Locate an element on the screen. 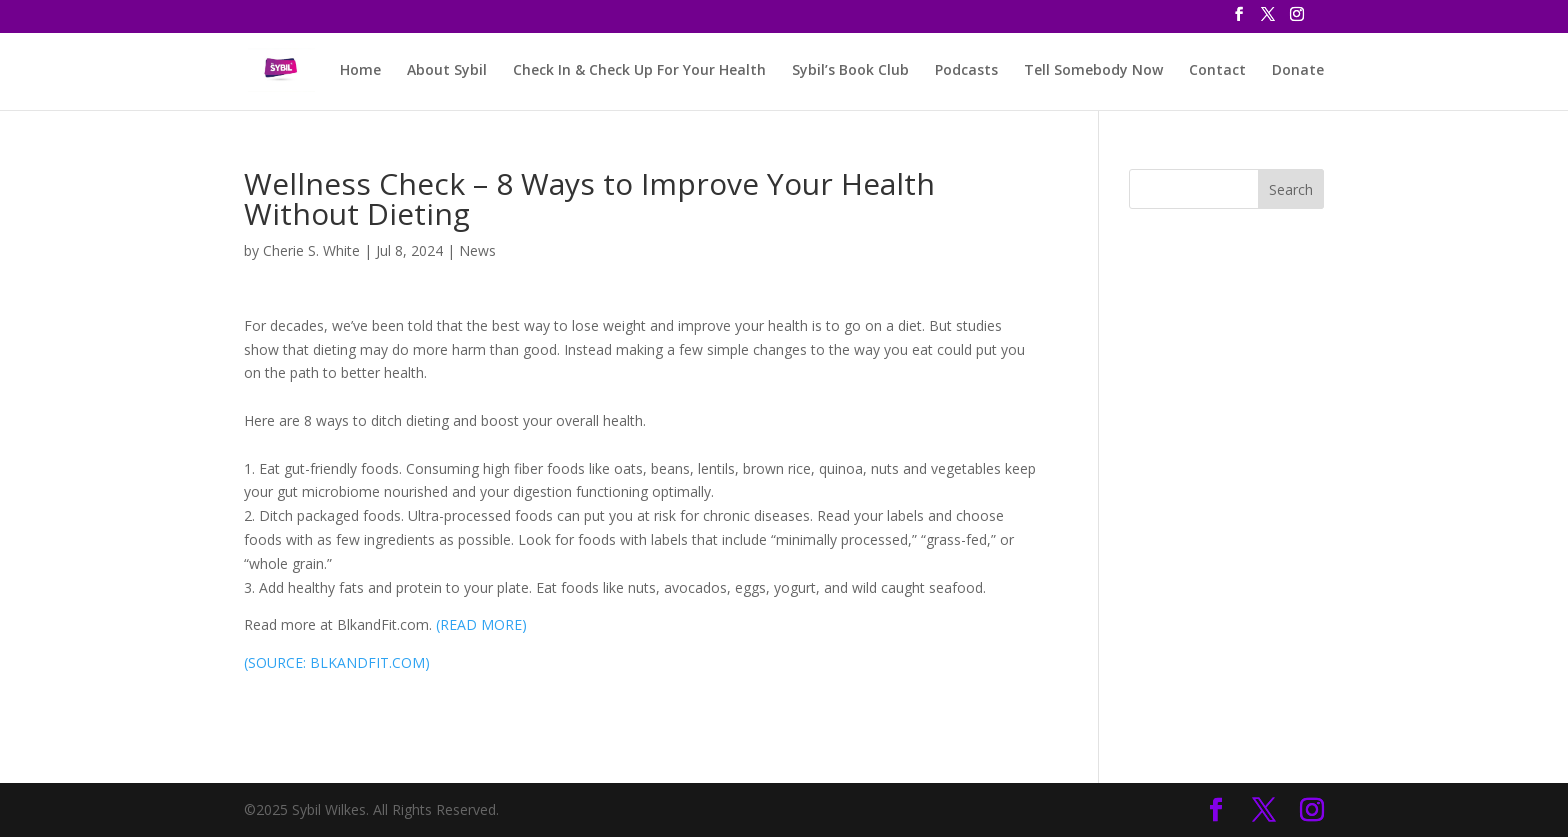 The height and width of the screenshot is (837, 1568). Donate is located at coordinates (1298, 71).